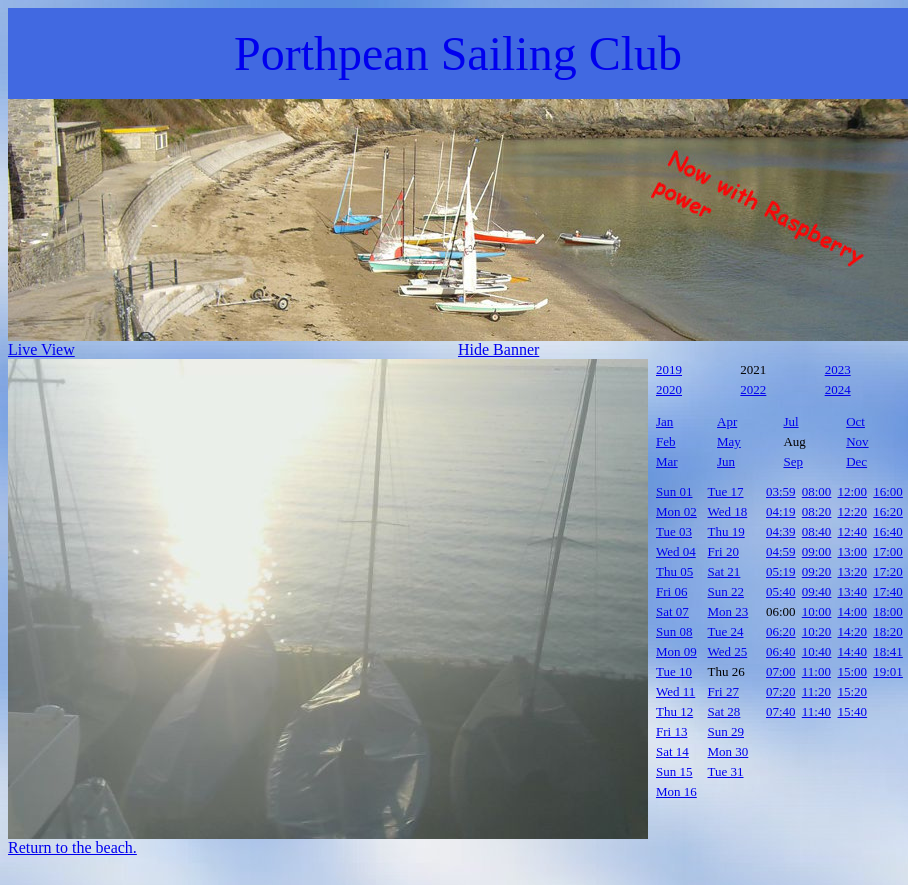 Image resolution: width=908 pixels, height=885 pixels. I want to click on Sun 15, so click(674, 771).